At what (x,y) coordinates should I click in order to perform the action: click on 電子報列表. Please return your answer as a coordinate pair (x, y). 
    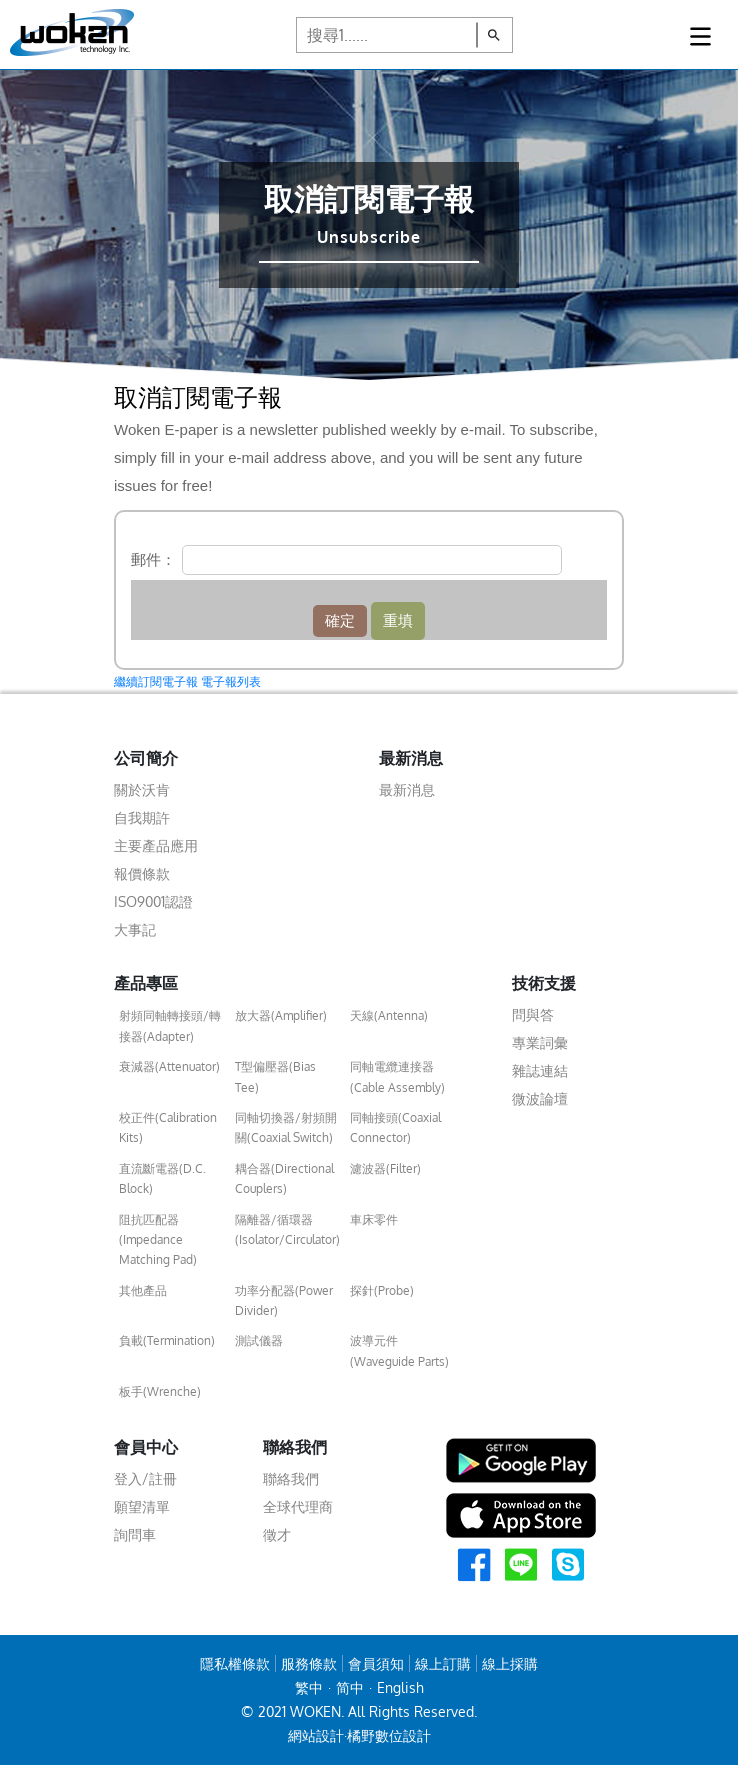
    Looking at the image, I should click on (231, 682).